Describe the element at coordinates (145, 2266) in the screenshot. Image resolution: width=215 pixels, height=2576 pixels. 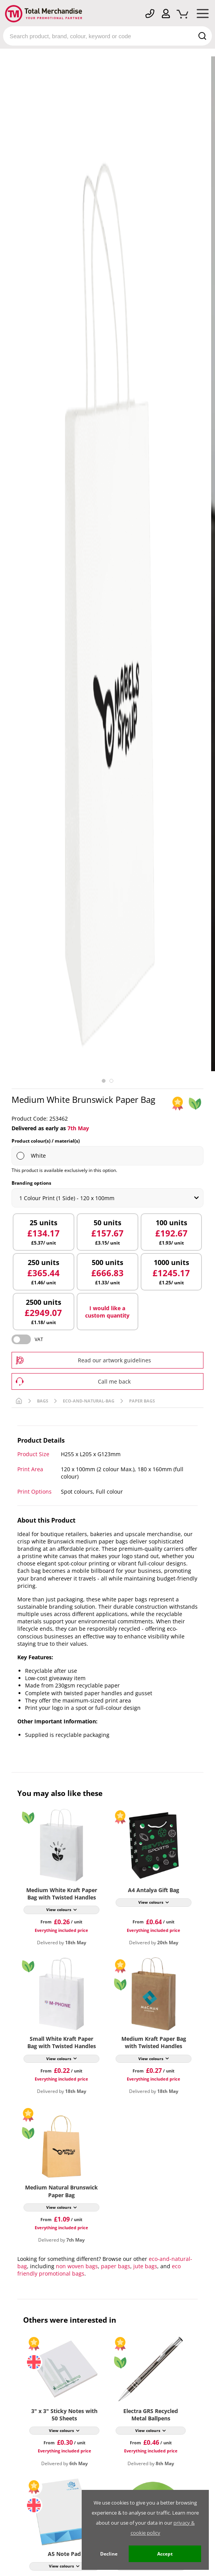
I see `jute bags` at that location.